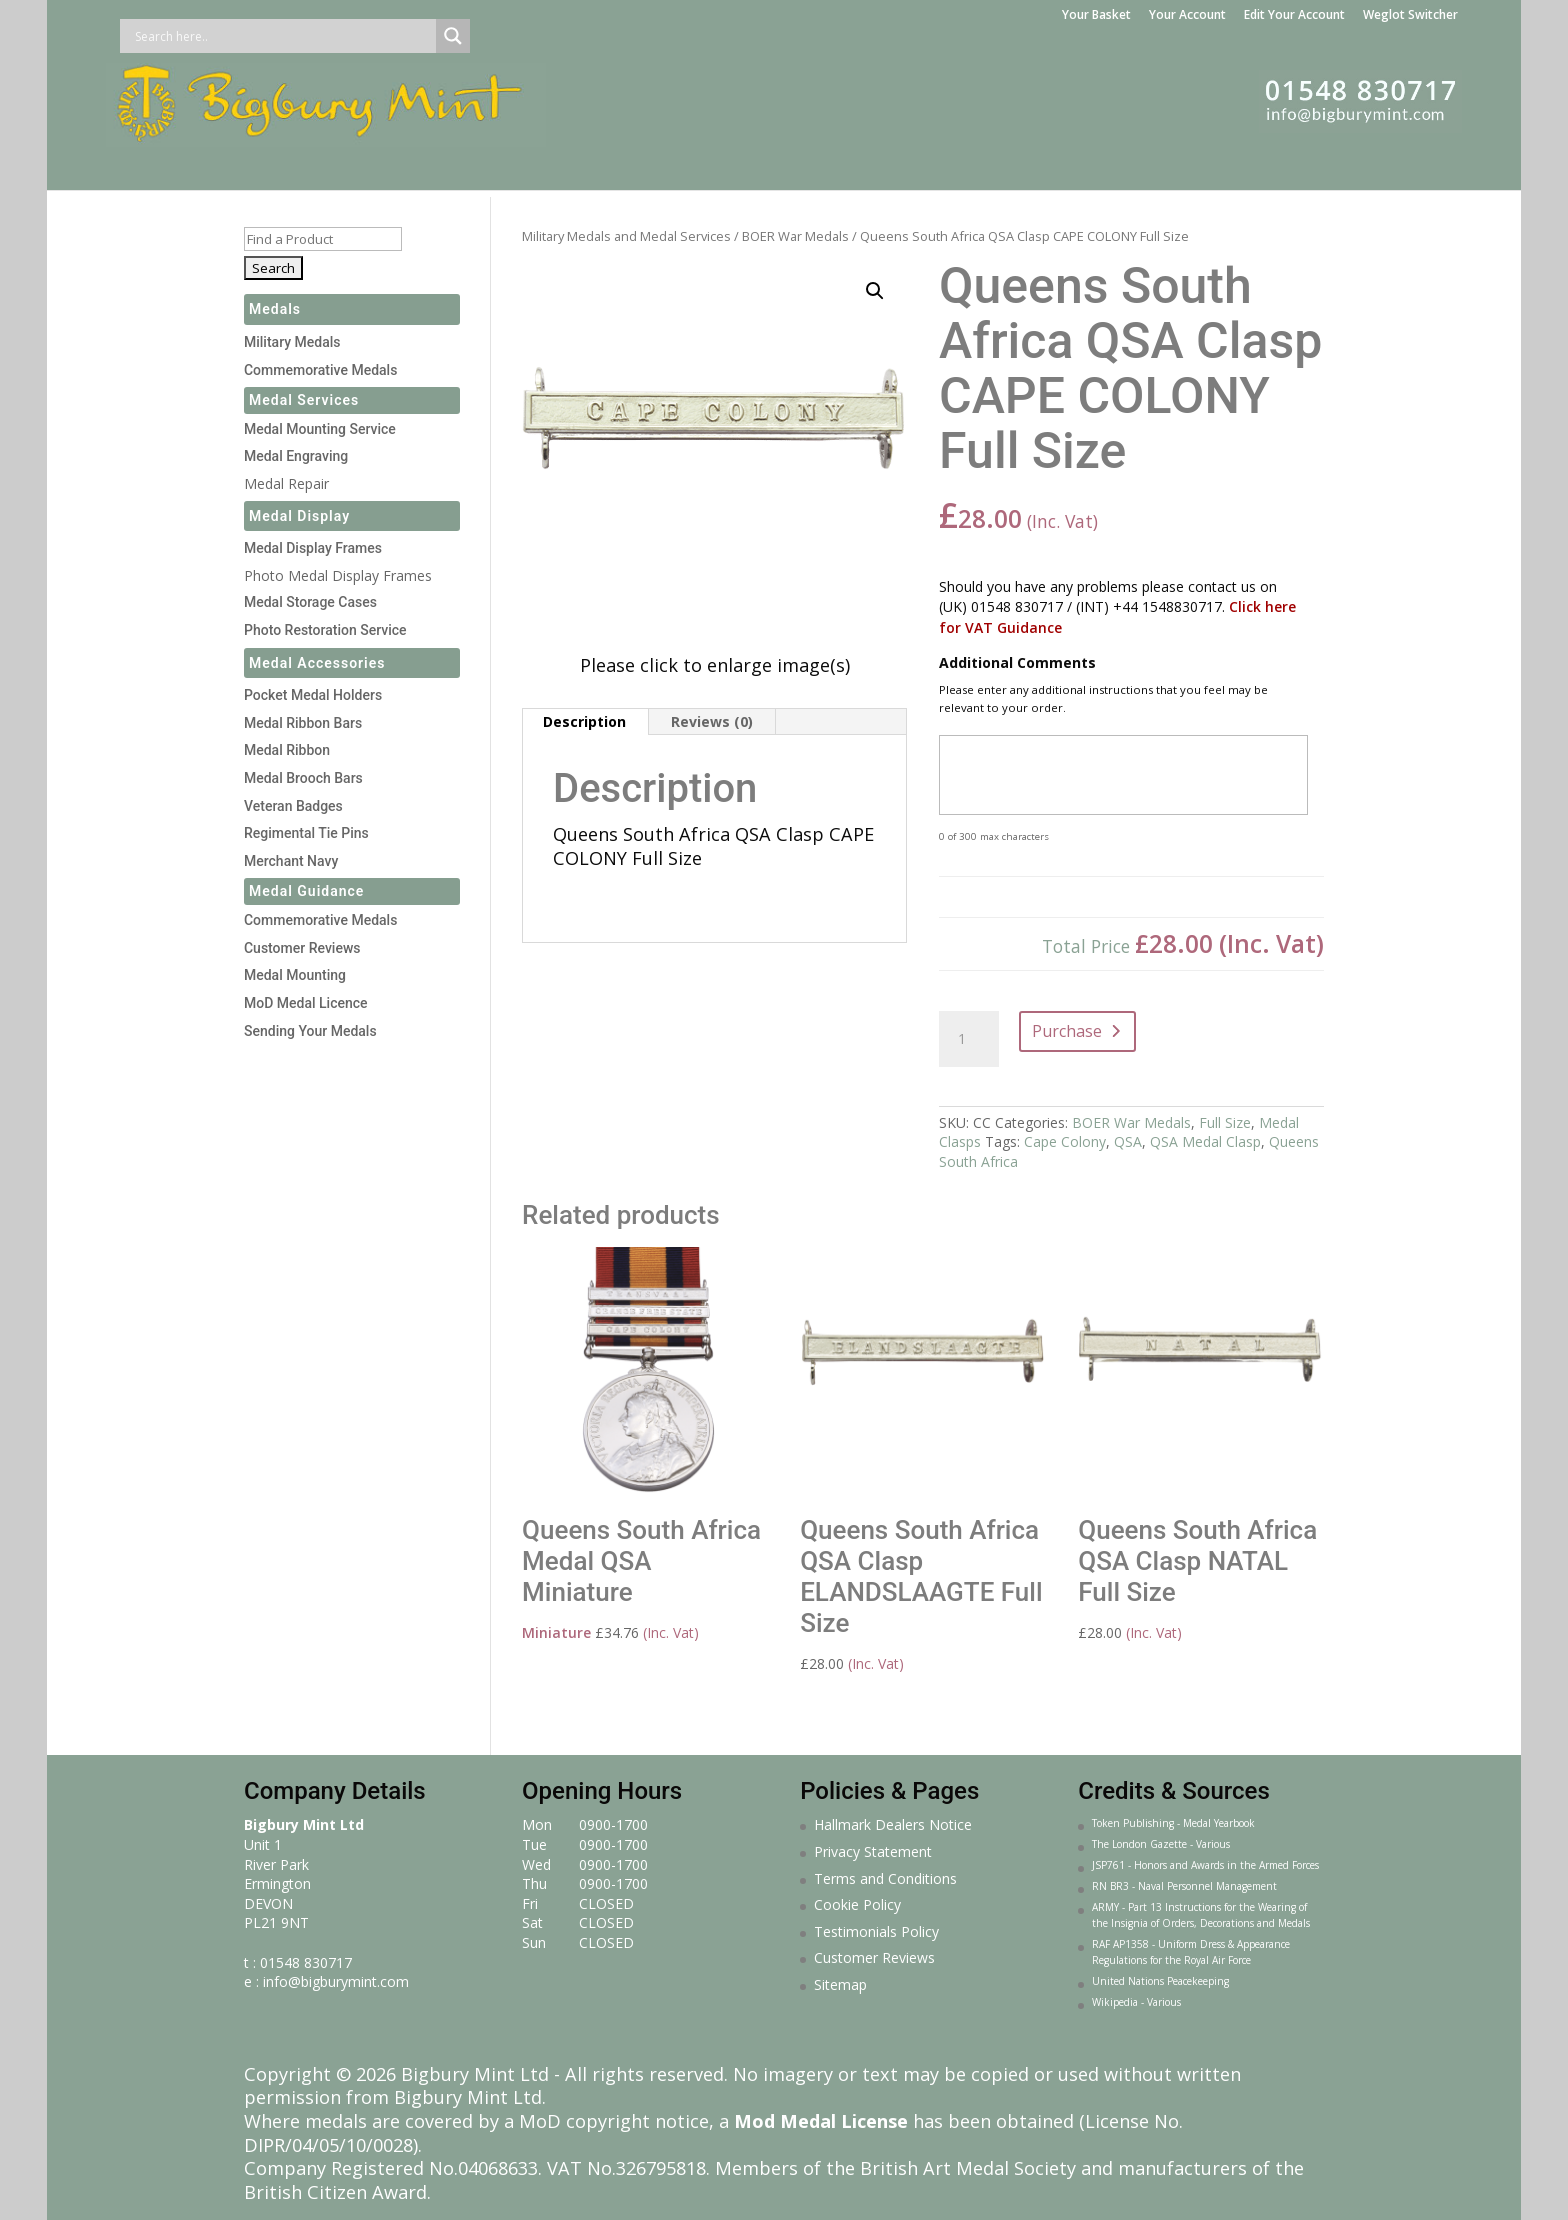  I want to click on Medal Repair, so click(286, 483).